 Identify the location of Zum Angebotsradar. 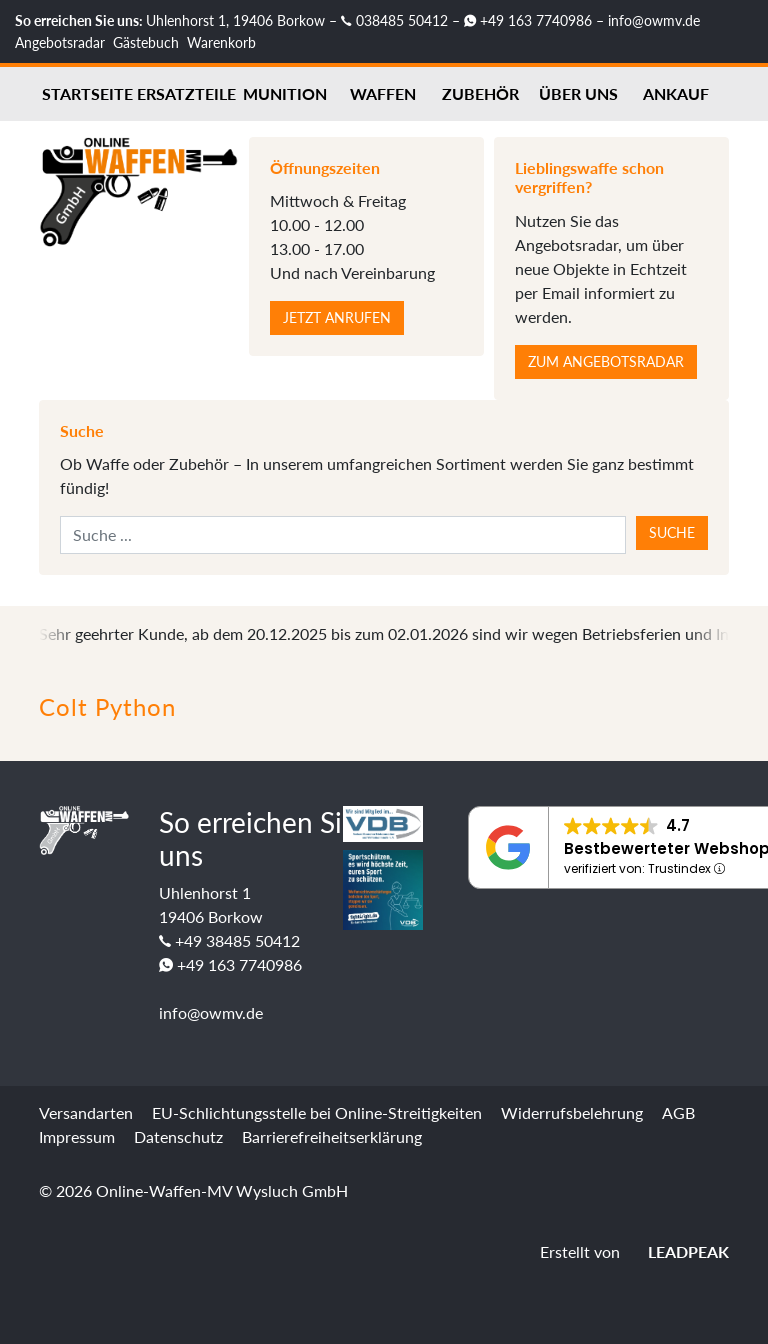
(606, 361).